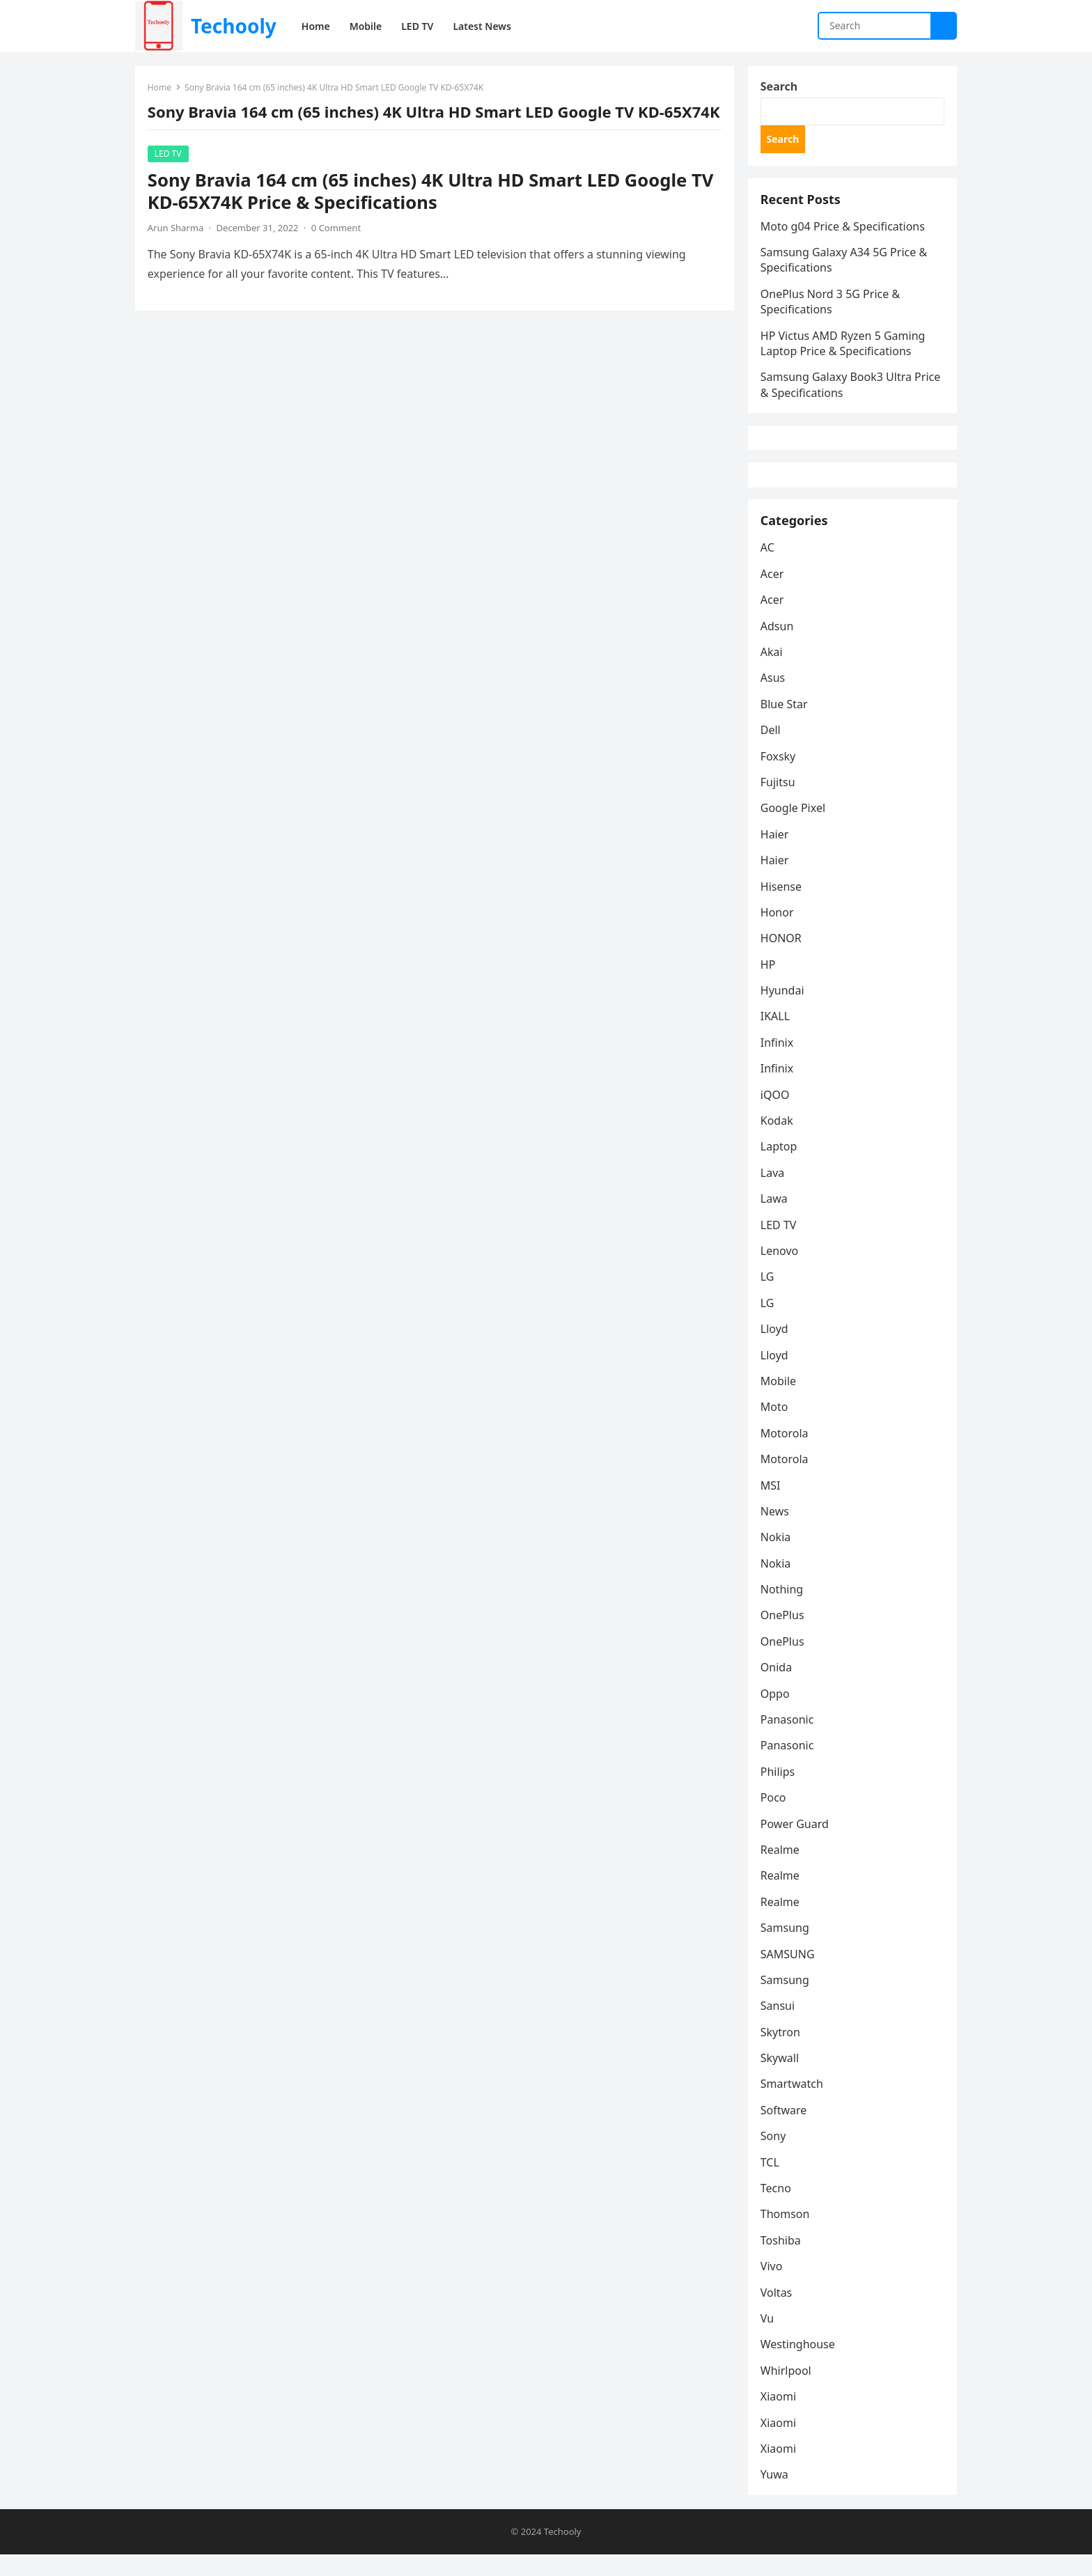 The width and height of the screenshot is (1092, 2576). What do you see at coordinates (785, 2130) in the screenshot?
I see `Software` at bounding box center [785, 2130].